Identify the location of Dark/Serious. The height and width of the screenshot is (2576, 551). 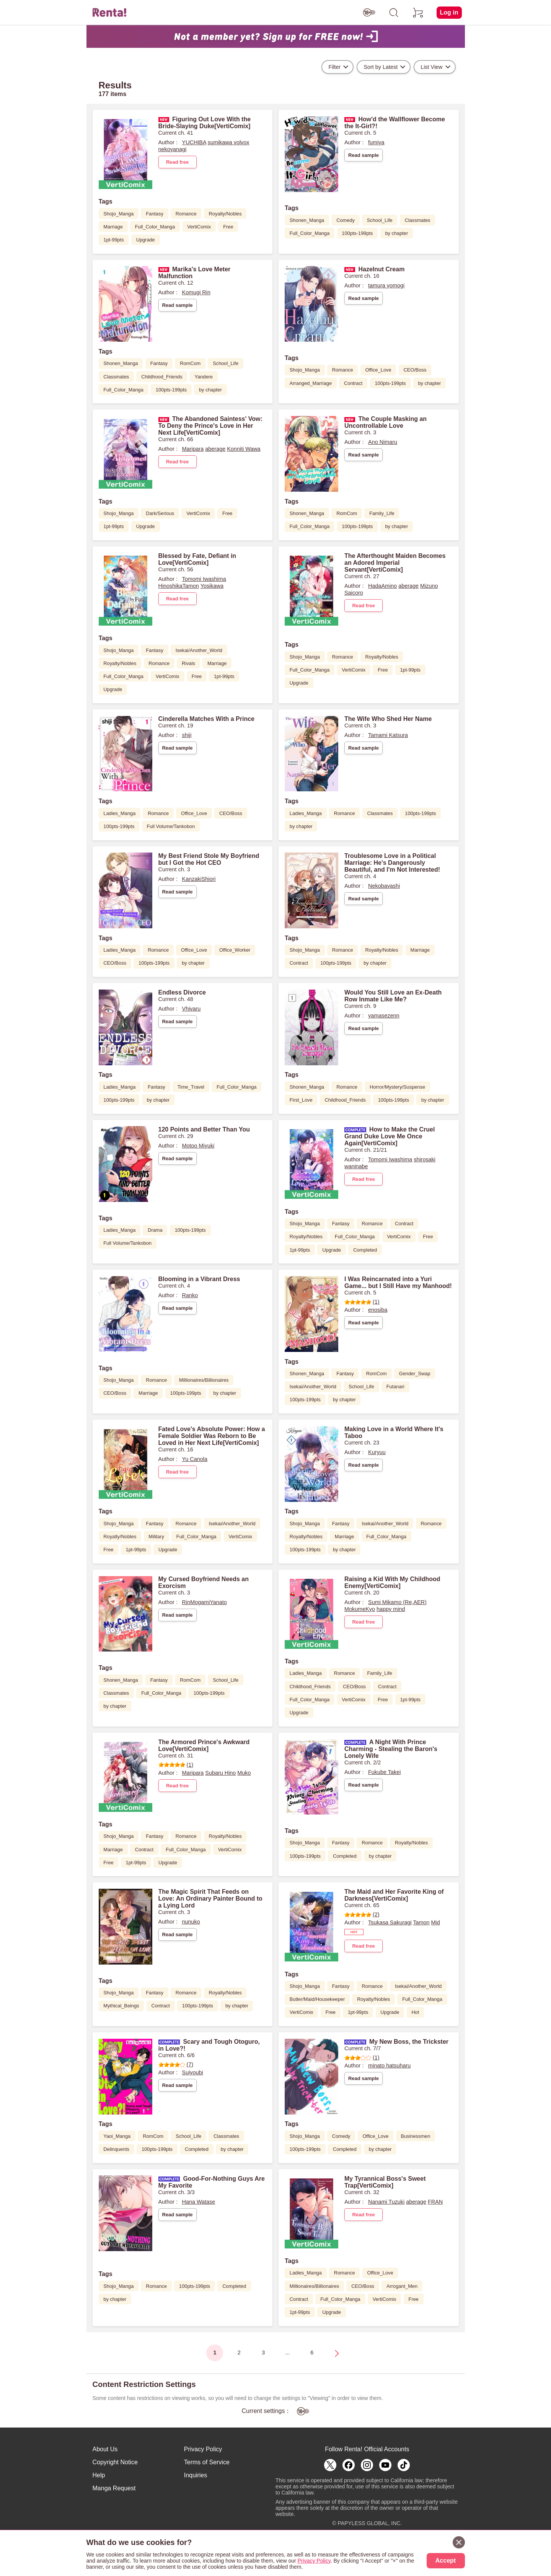
(160, 513).